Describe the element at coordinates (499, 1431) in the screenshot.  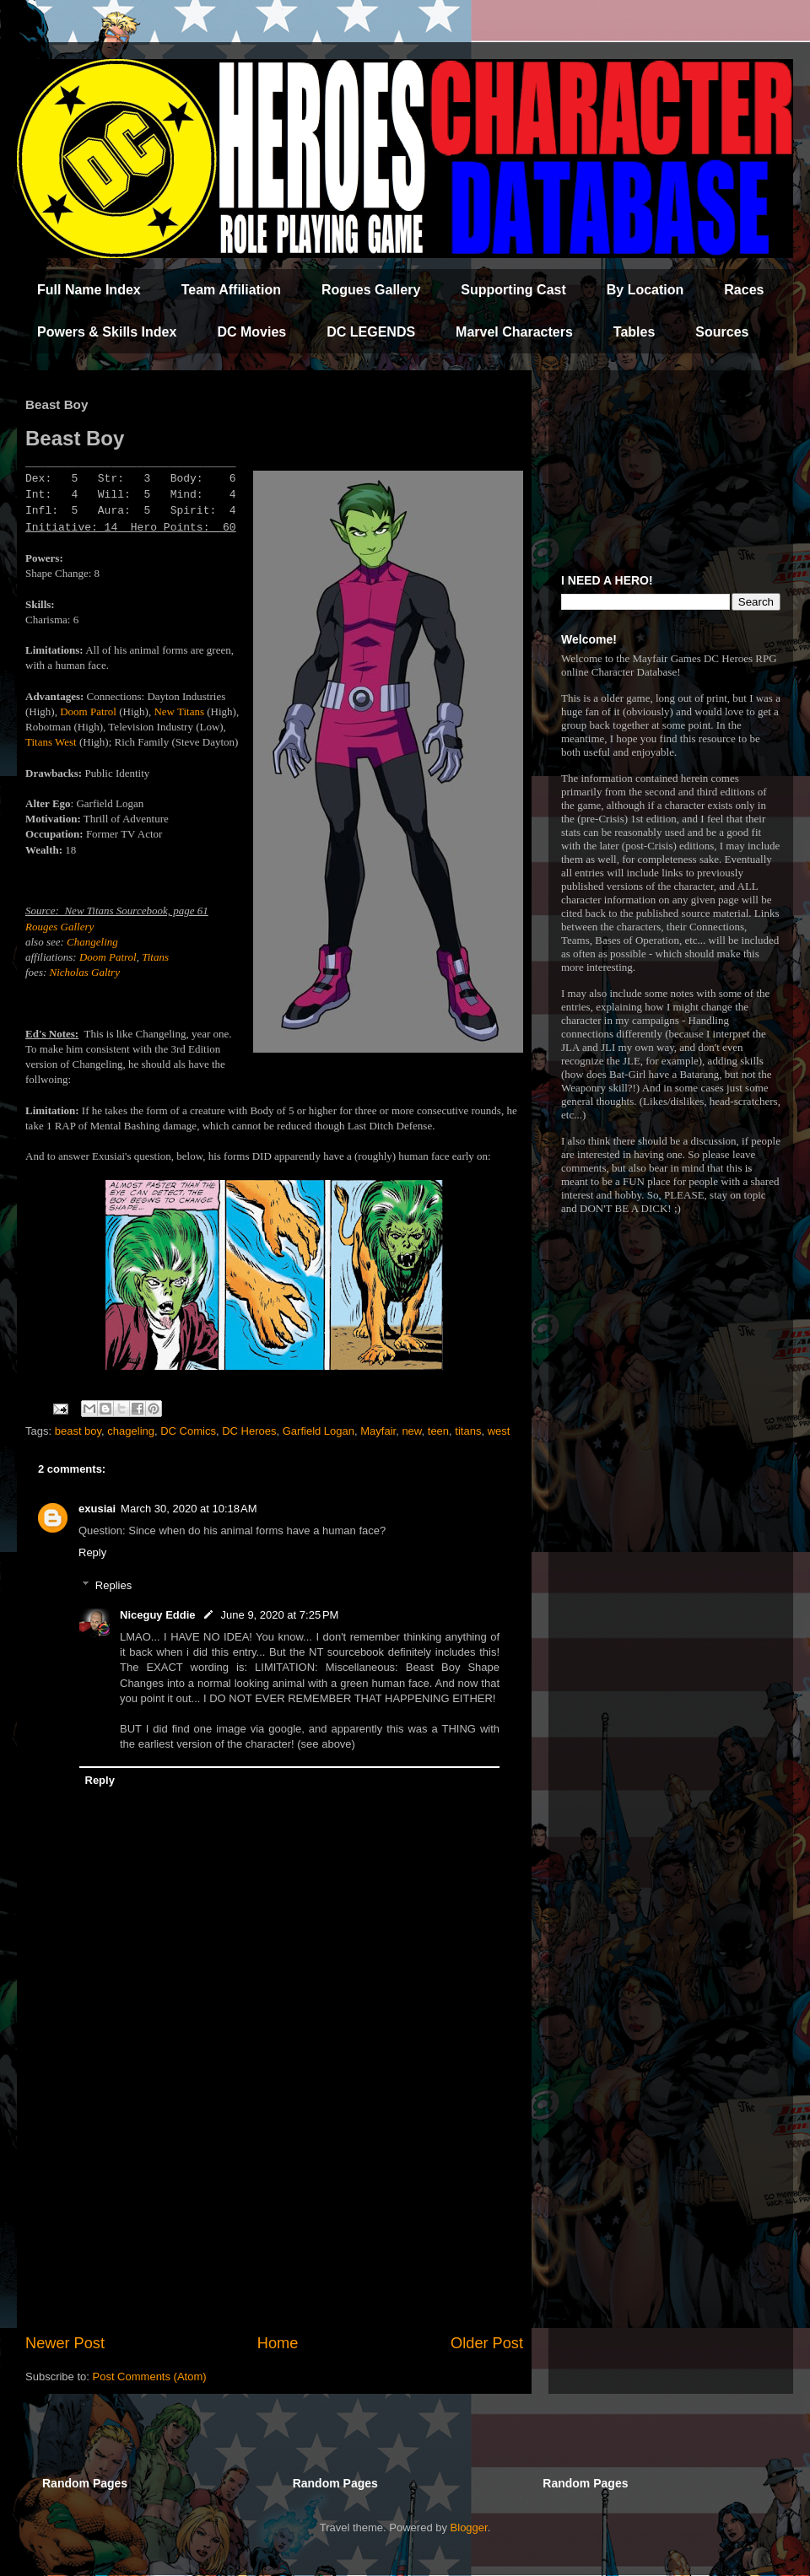
I see `west` at that location.